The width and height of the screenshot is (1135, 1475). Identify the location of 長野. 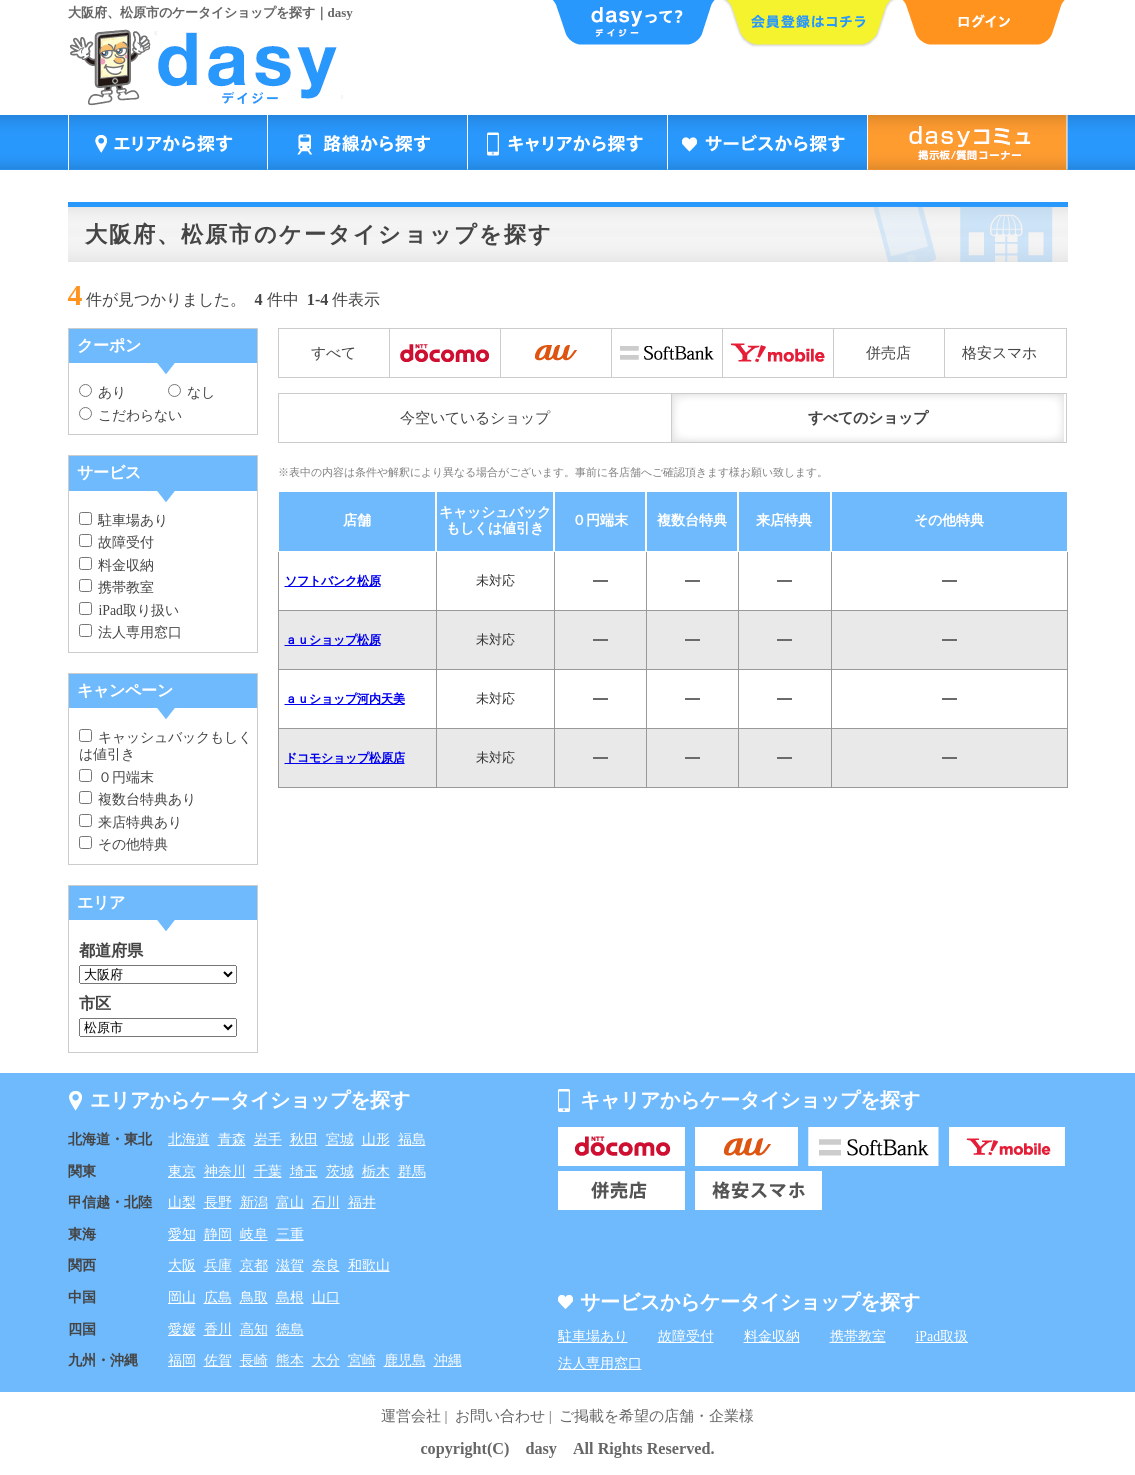
(218, 1202).